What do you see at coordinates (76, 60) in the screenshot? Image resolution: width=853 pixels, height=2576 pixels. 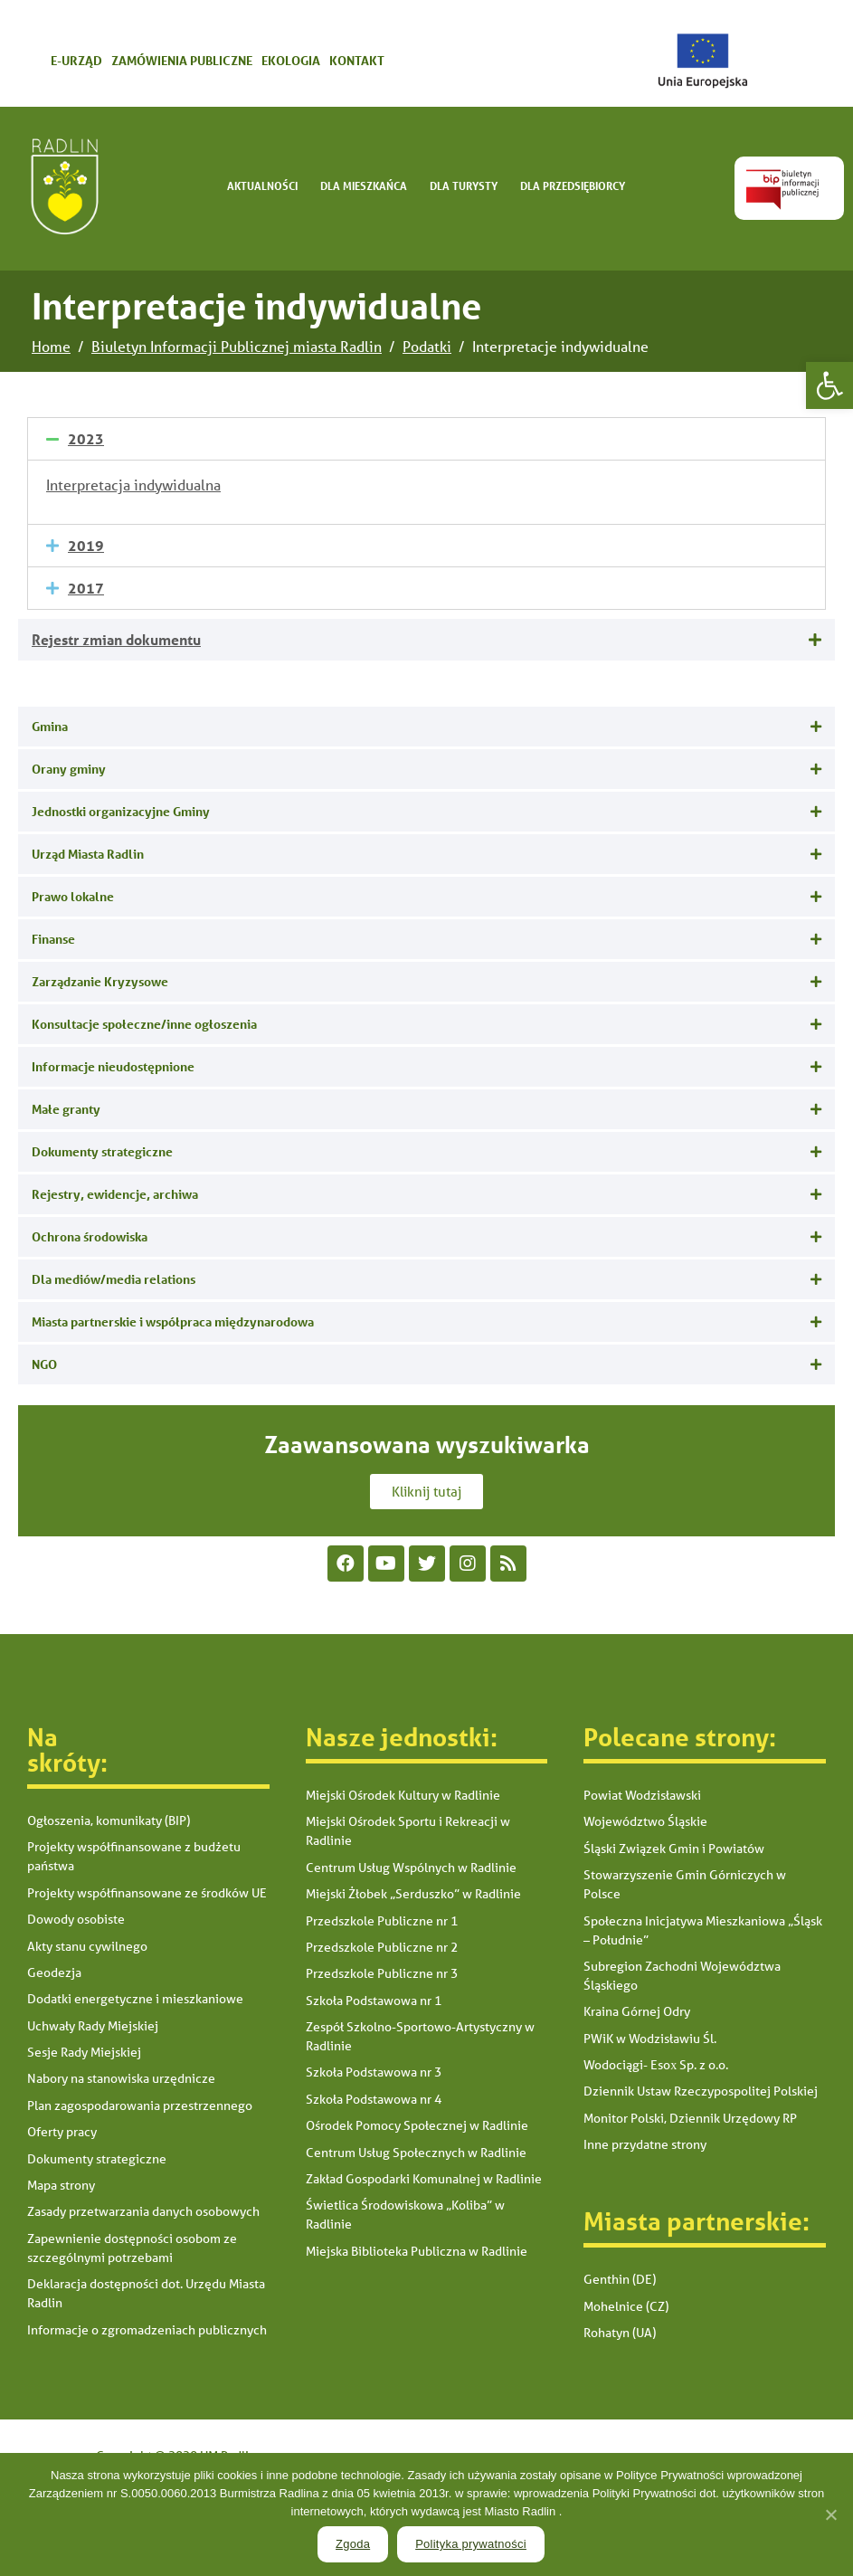 I see `E-urząd [link]` at bounding box center [76, 60].